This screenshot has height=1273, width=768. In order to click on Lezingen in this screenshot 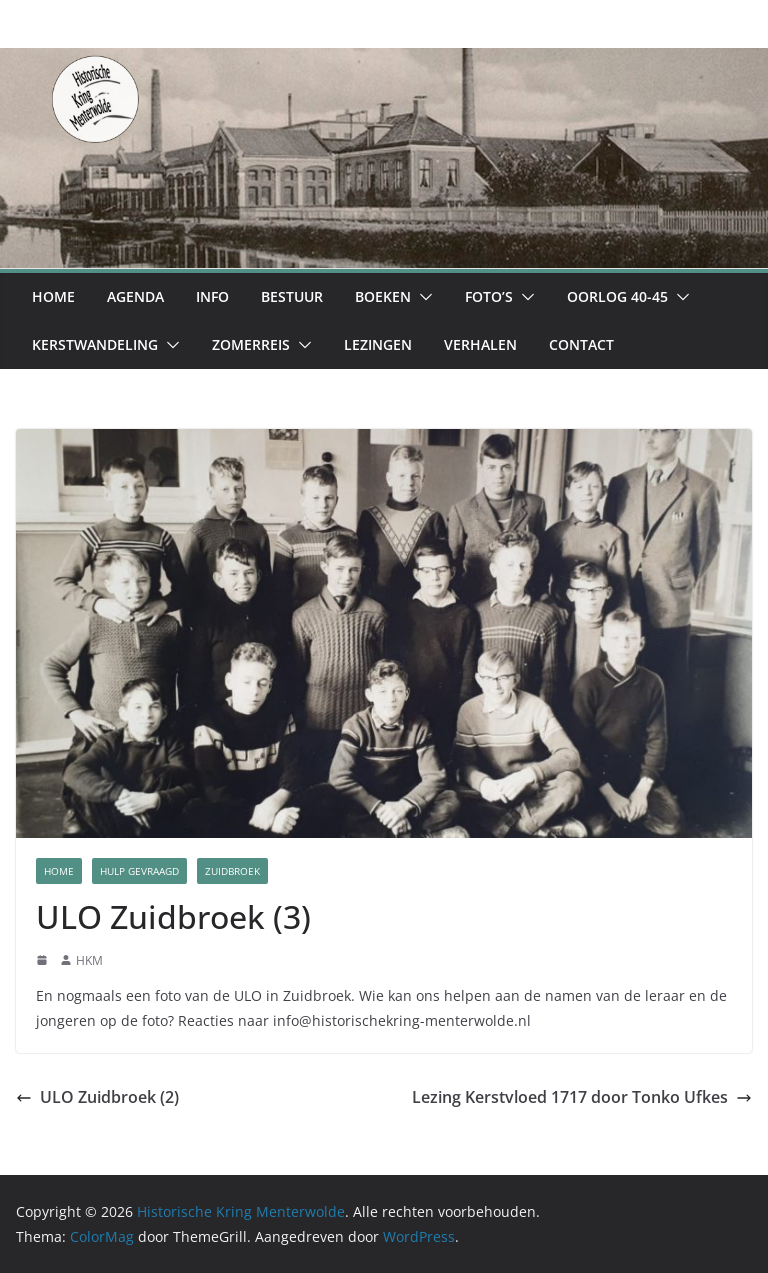, I will do `click(378, 344)`.